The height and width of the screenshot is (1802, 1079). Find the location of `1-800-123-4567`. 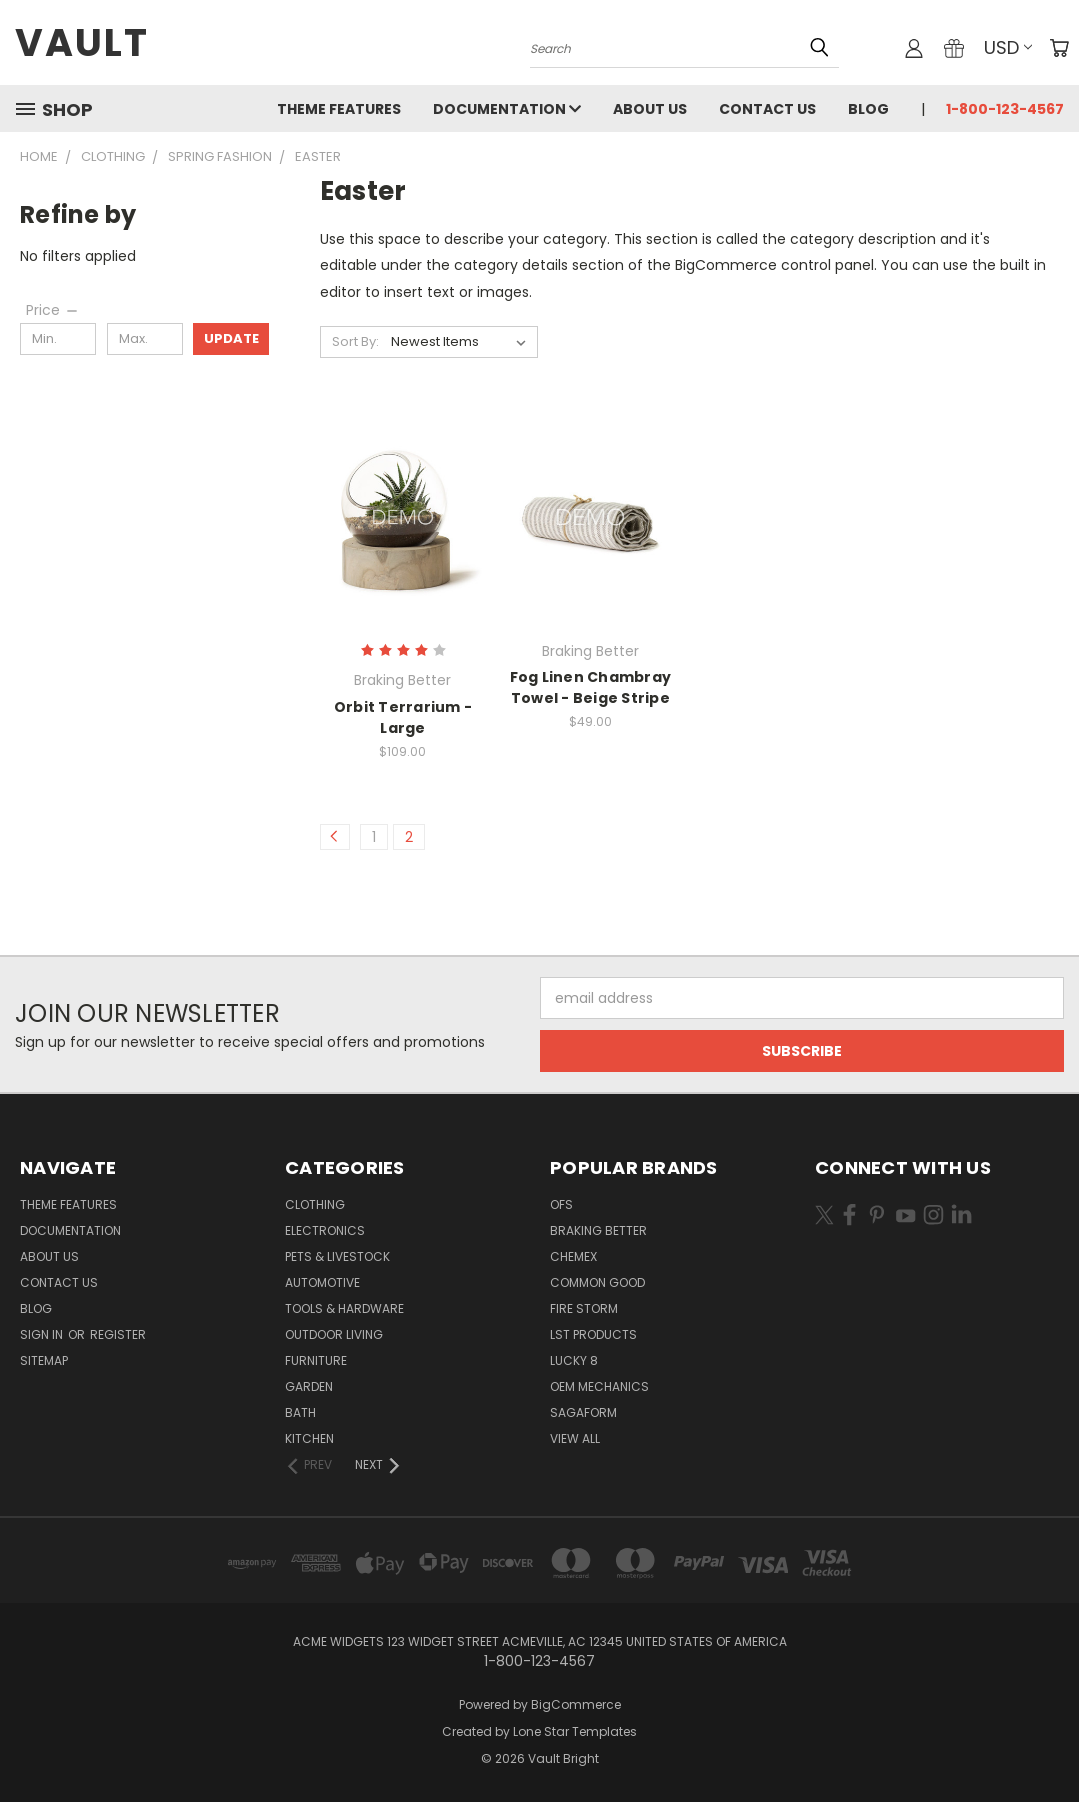

1-800-123-4567 is located at coordinates (1005, 109).